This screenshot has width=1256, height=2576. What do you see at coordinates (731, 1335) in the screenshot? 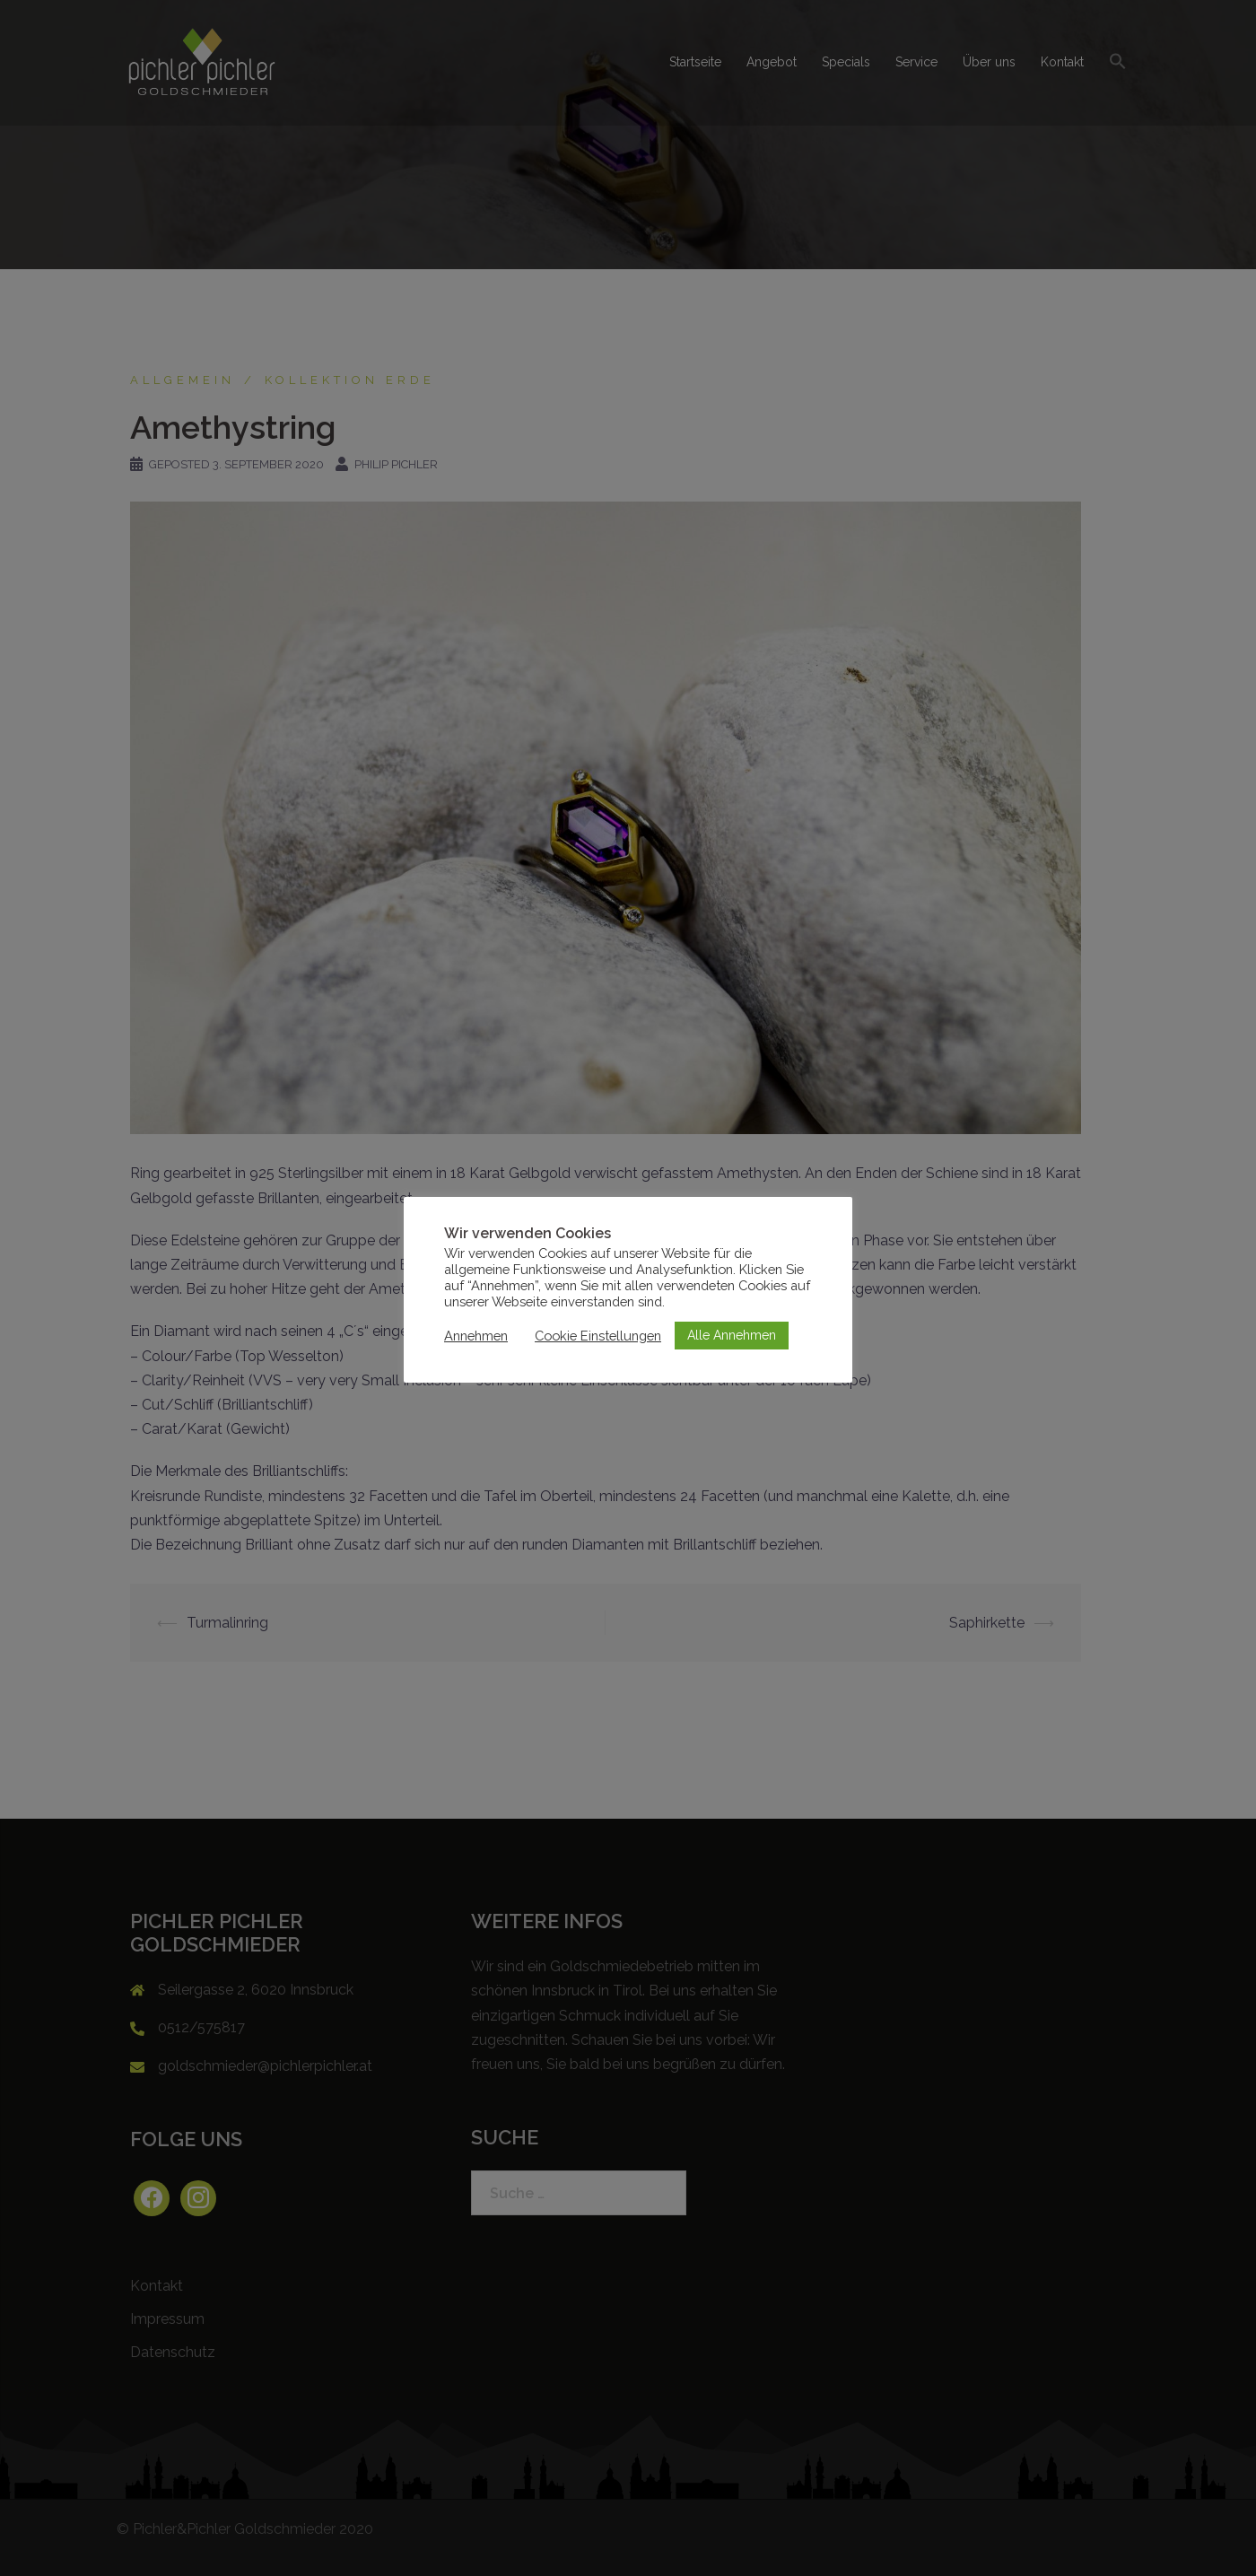
I see `Alle Annehmen [button]` at bounding box center [731, 1335].